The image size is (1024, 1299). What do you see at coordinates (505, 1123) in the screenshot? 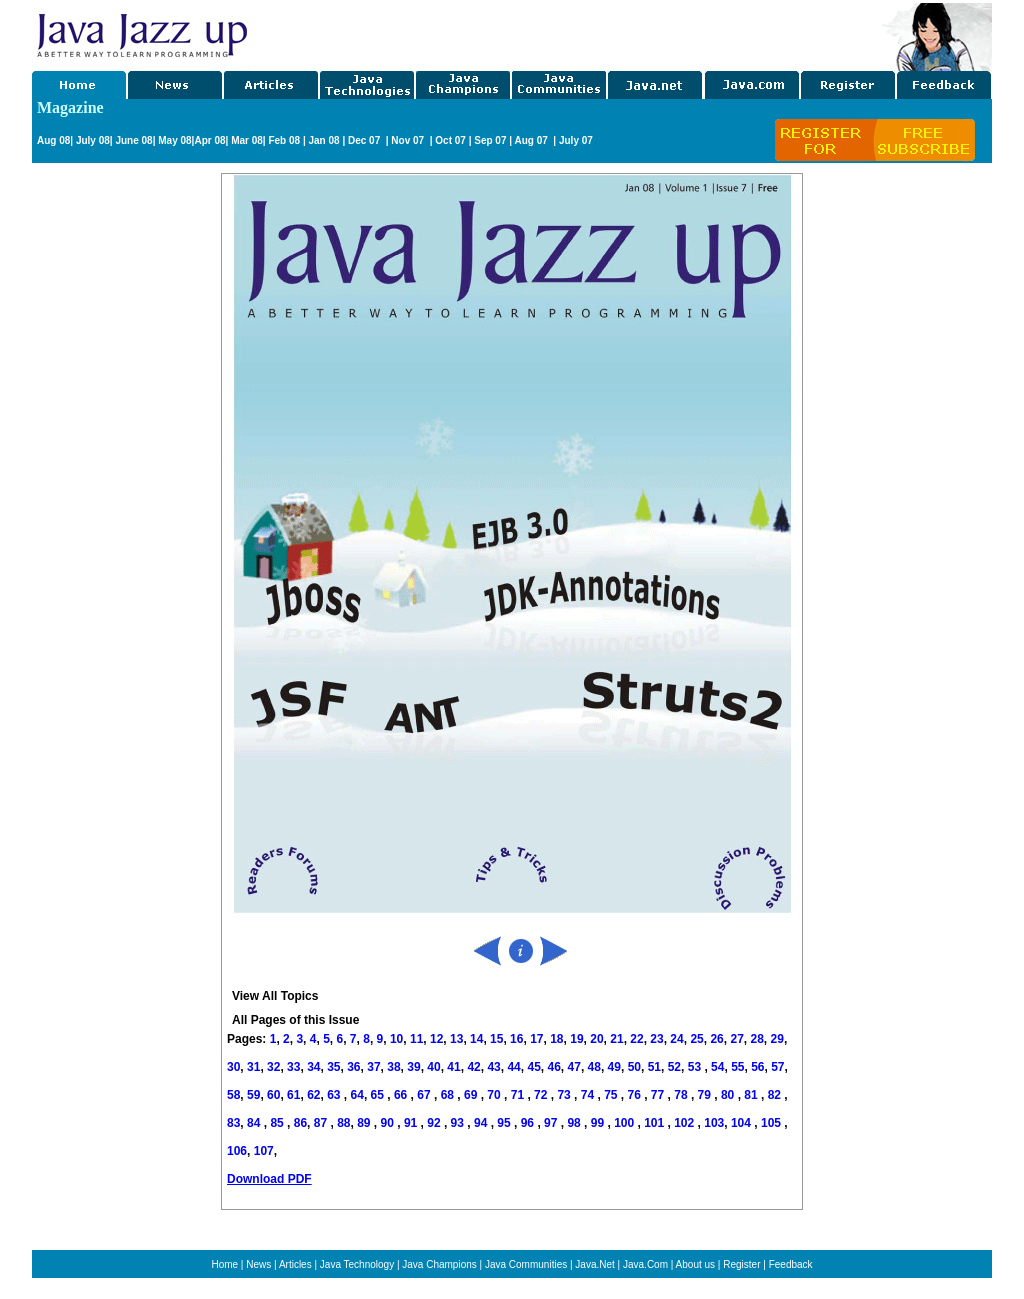
I see `95` at bounding box center [505, 1123].